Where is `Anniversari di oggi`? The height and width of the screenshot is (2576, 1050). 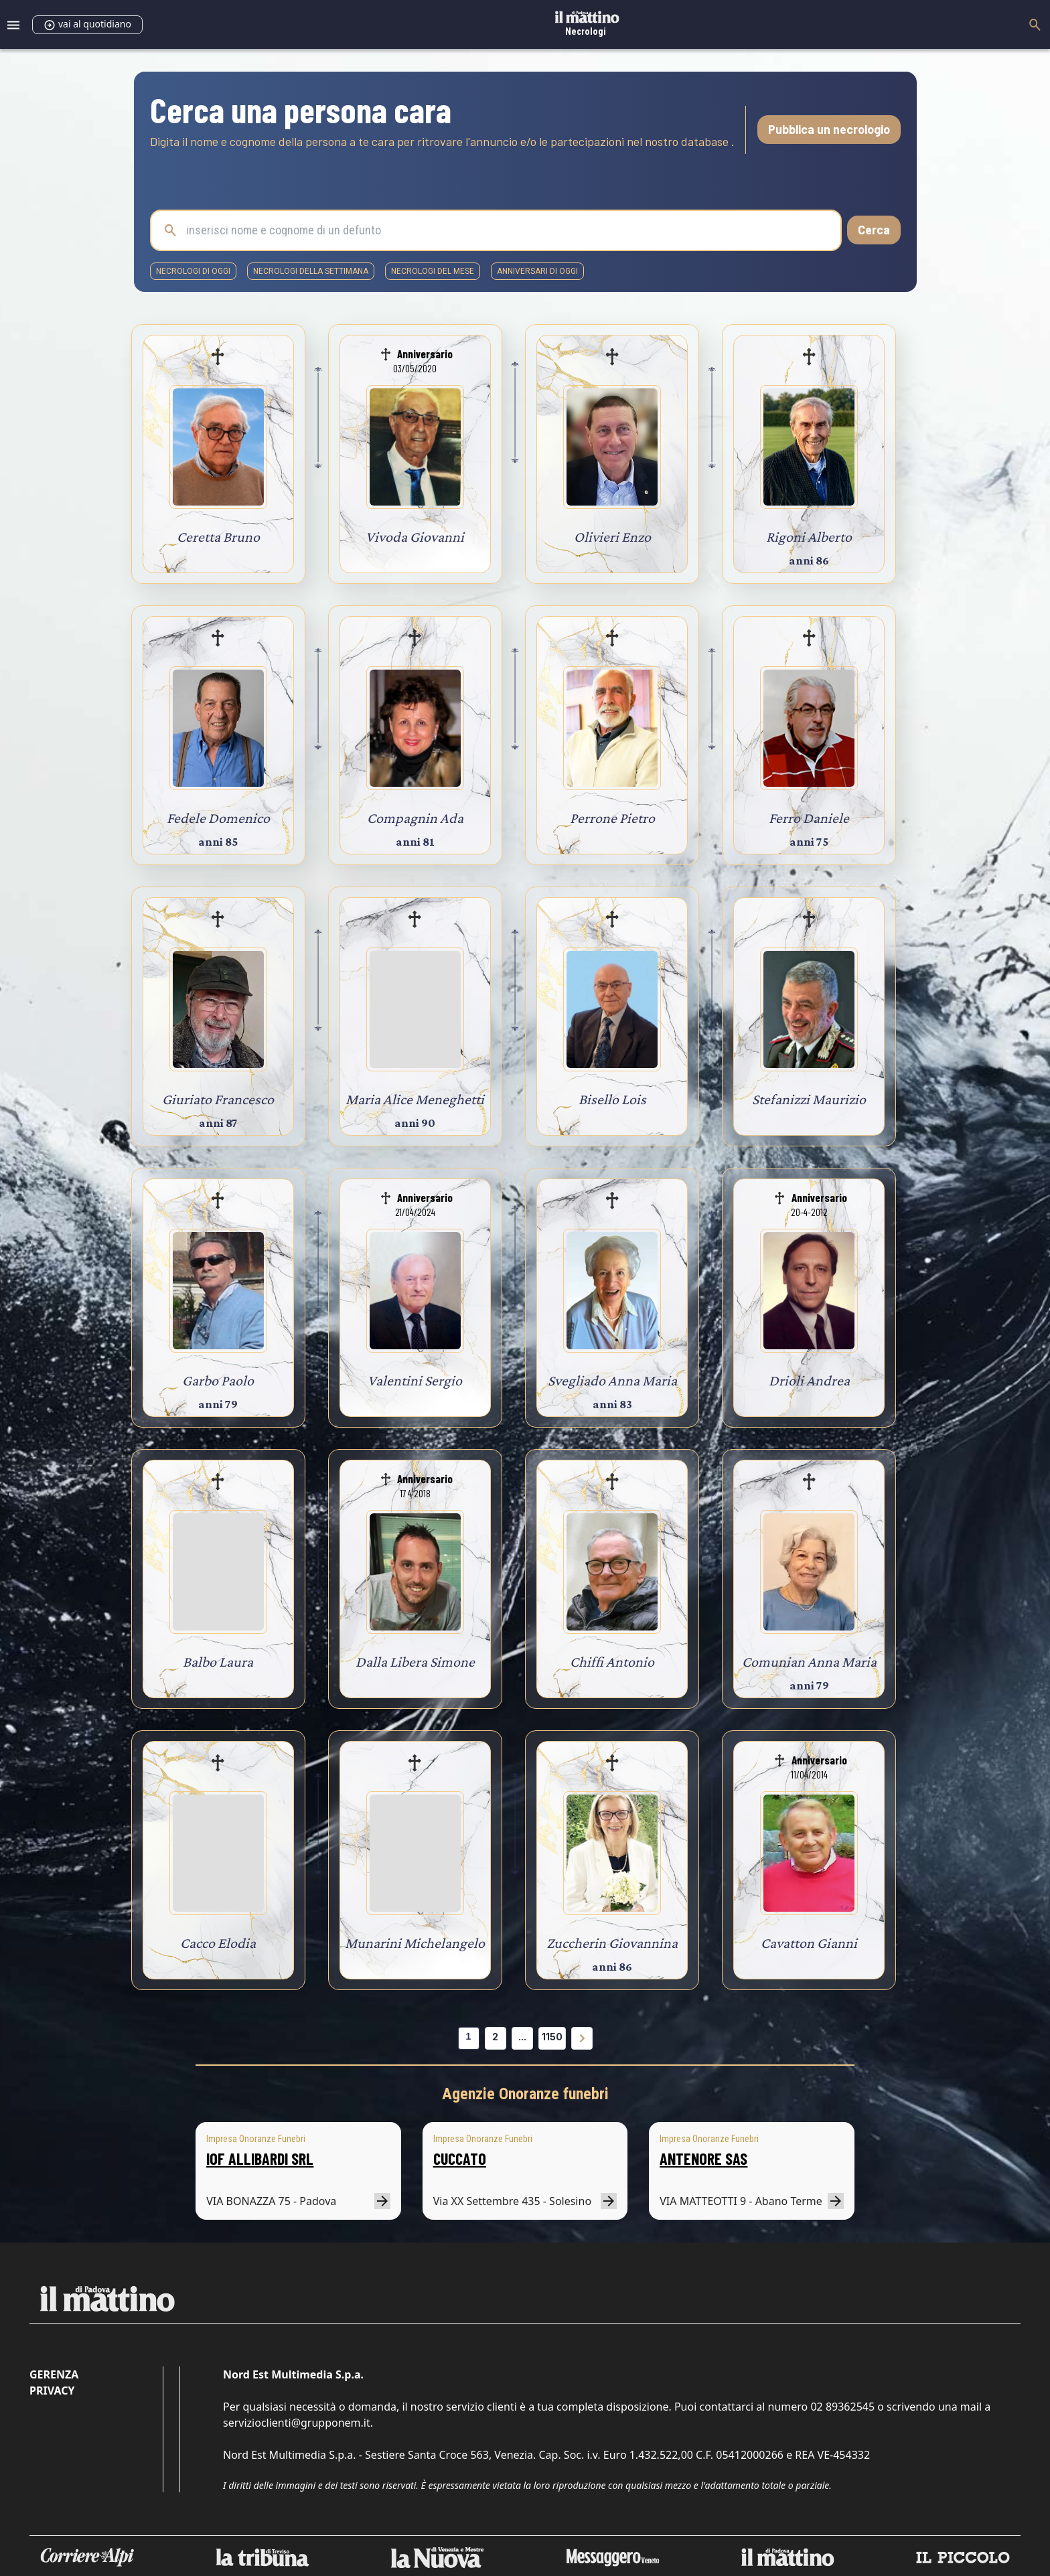 Anniversari di oggi is located at coordinates (537, 271).